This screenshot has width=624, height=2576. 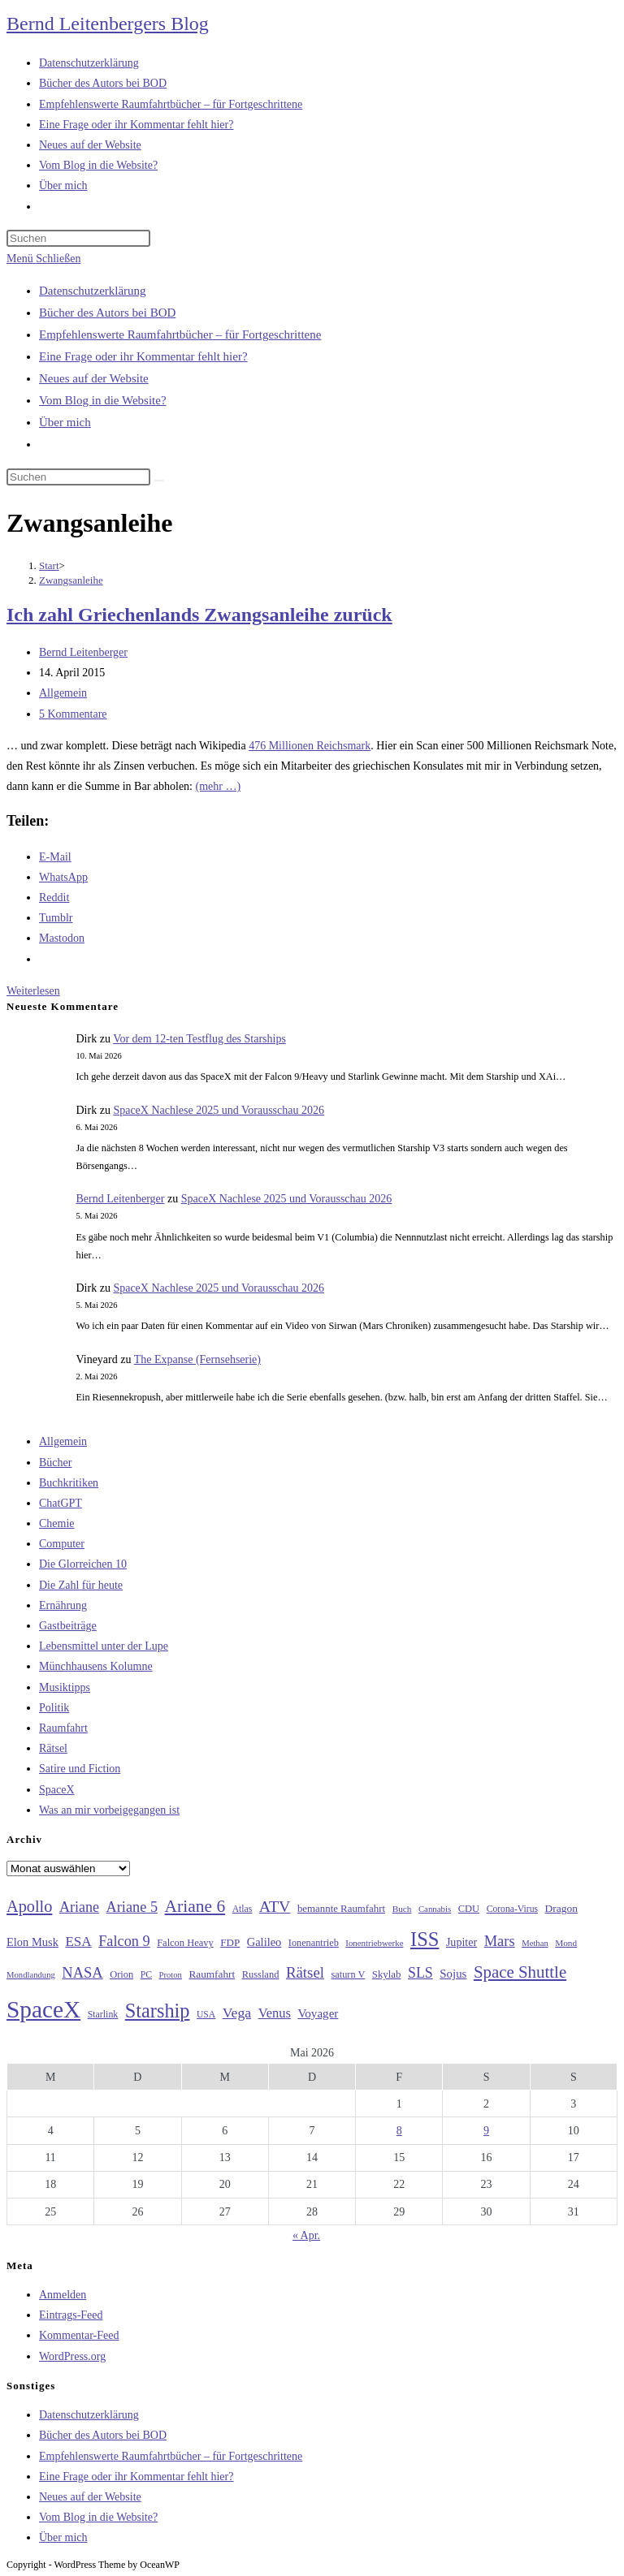 What do you see at coordinates (32, 1941) in the screenshot?
I see `Elon Musk [Elon Musk (38 Einträge)]` at bounding box center [32, 1941].